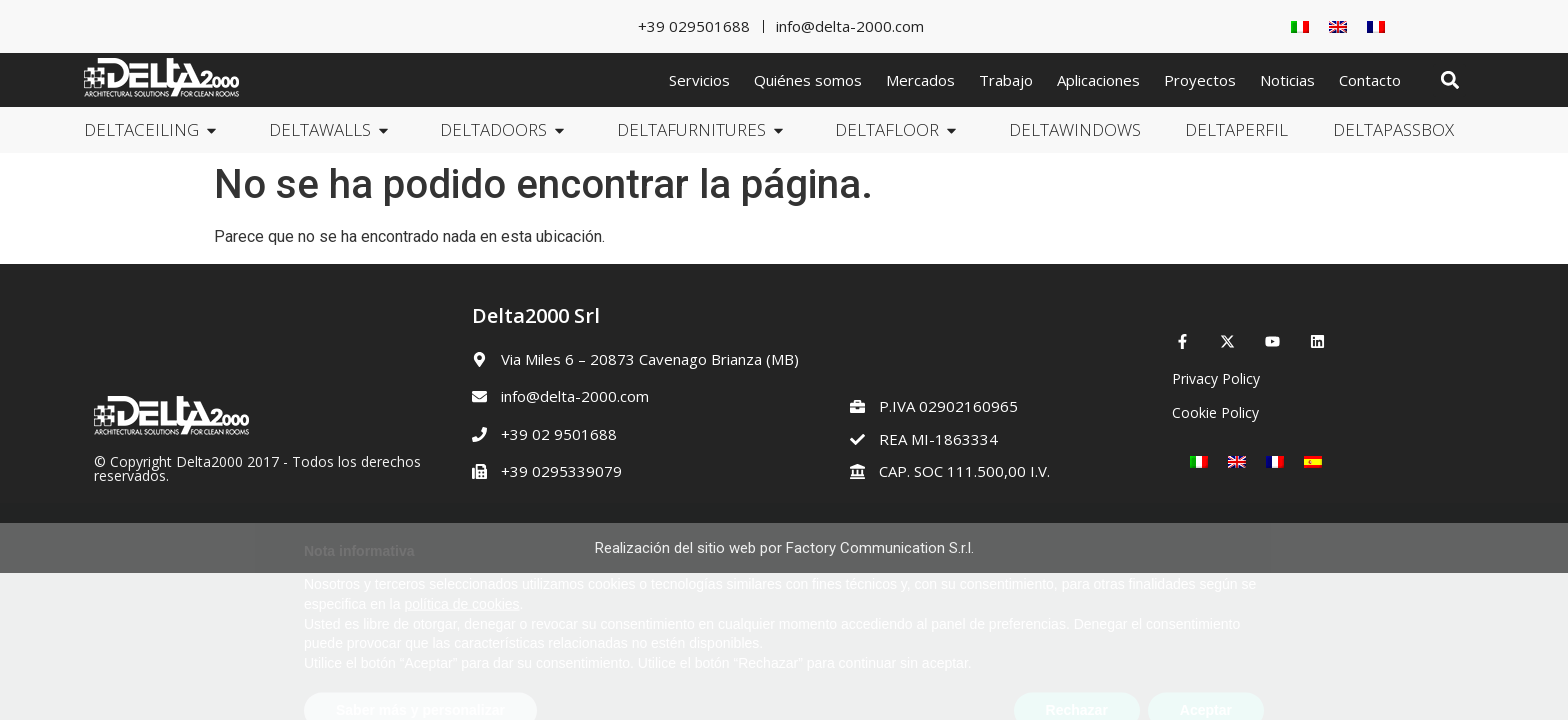  I want to click on [Cambiar a Español], so click(1313, 461).